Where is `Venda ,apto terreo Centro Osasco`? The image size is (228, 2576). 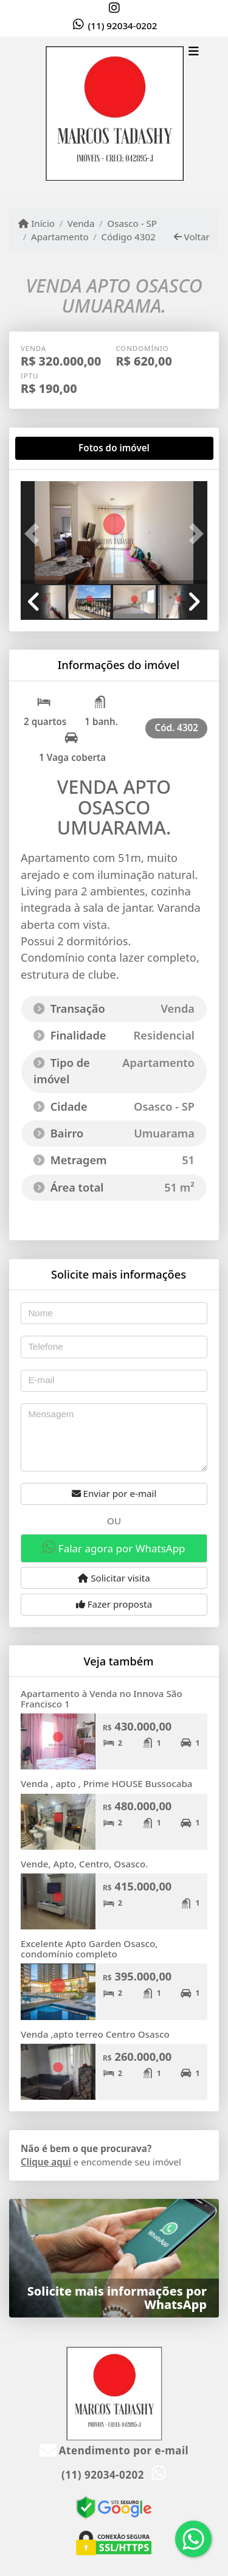 Venda ,apto terreo Centro Osasco is located at coordinates (95, 2034).